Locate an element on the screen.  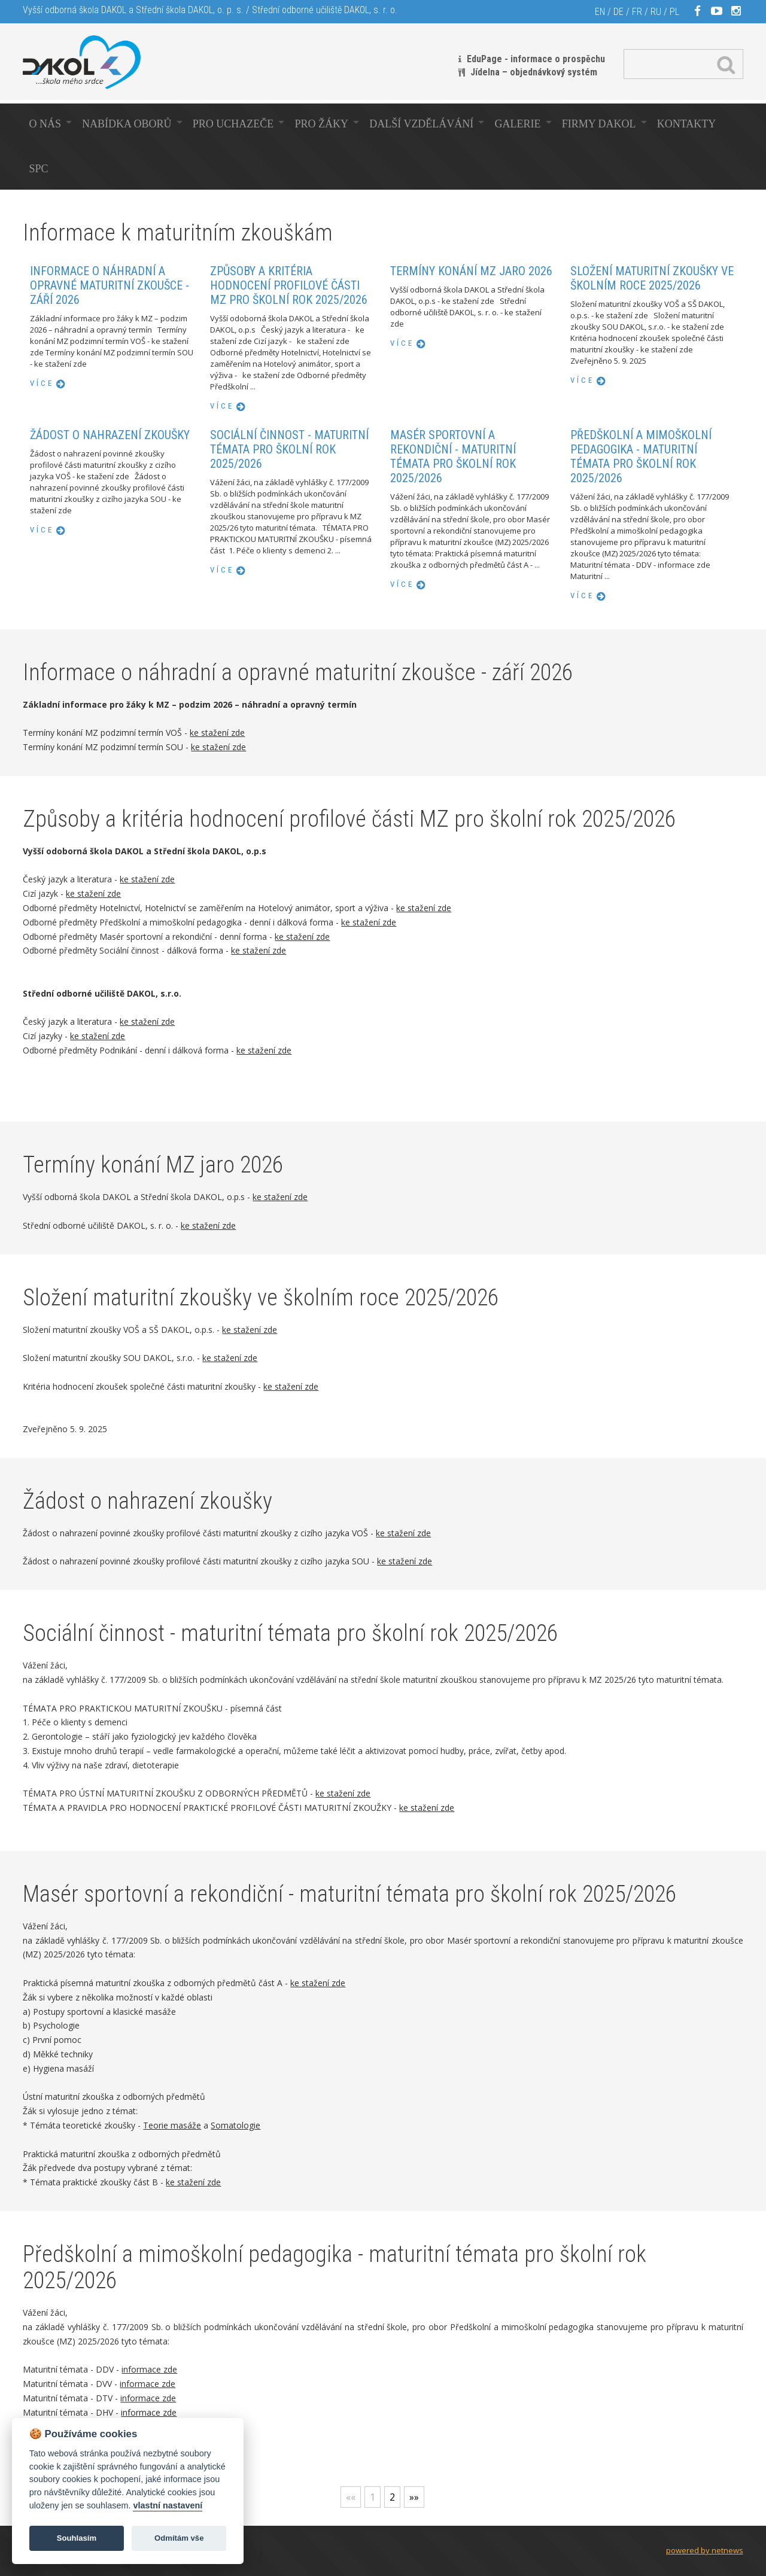
více is located at coordinates (42, 386).